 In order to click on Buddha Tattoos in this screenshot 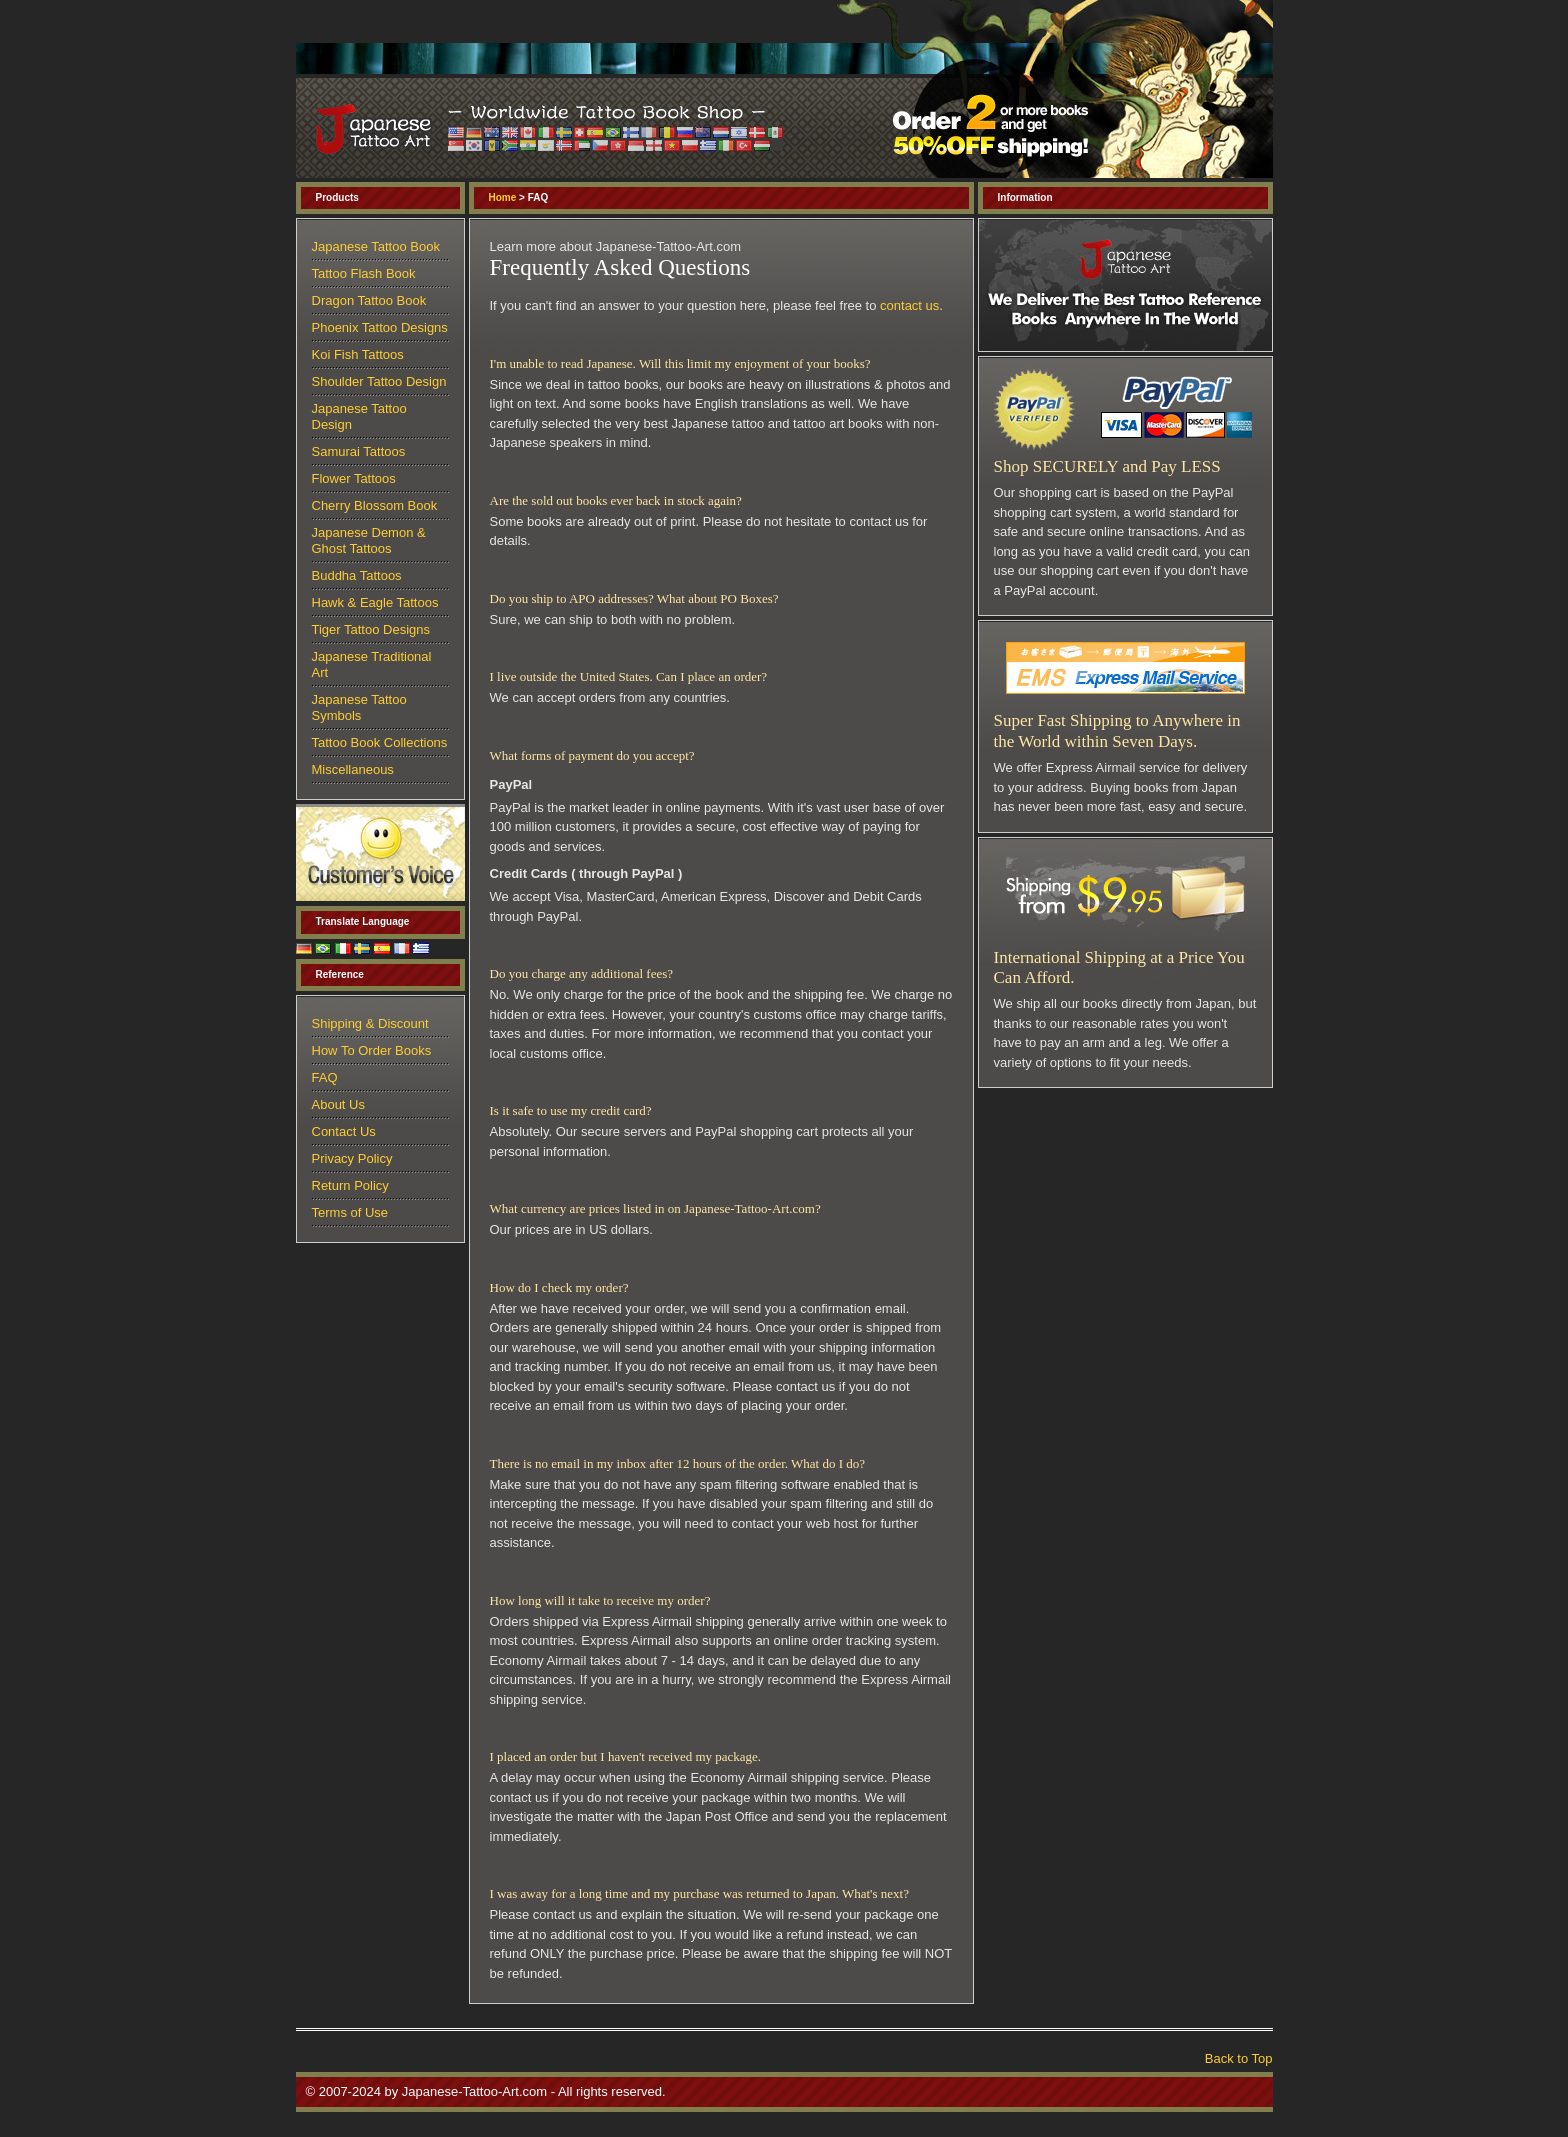, I will do `click(357, 575)`.